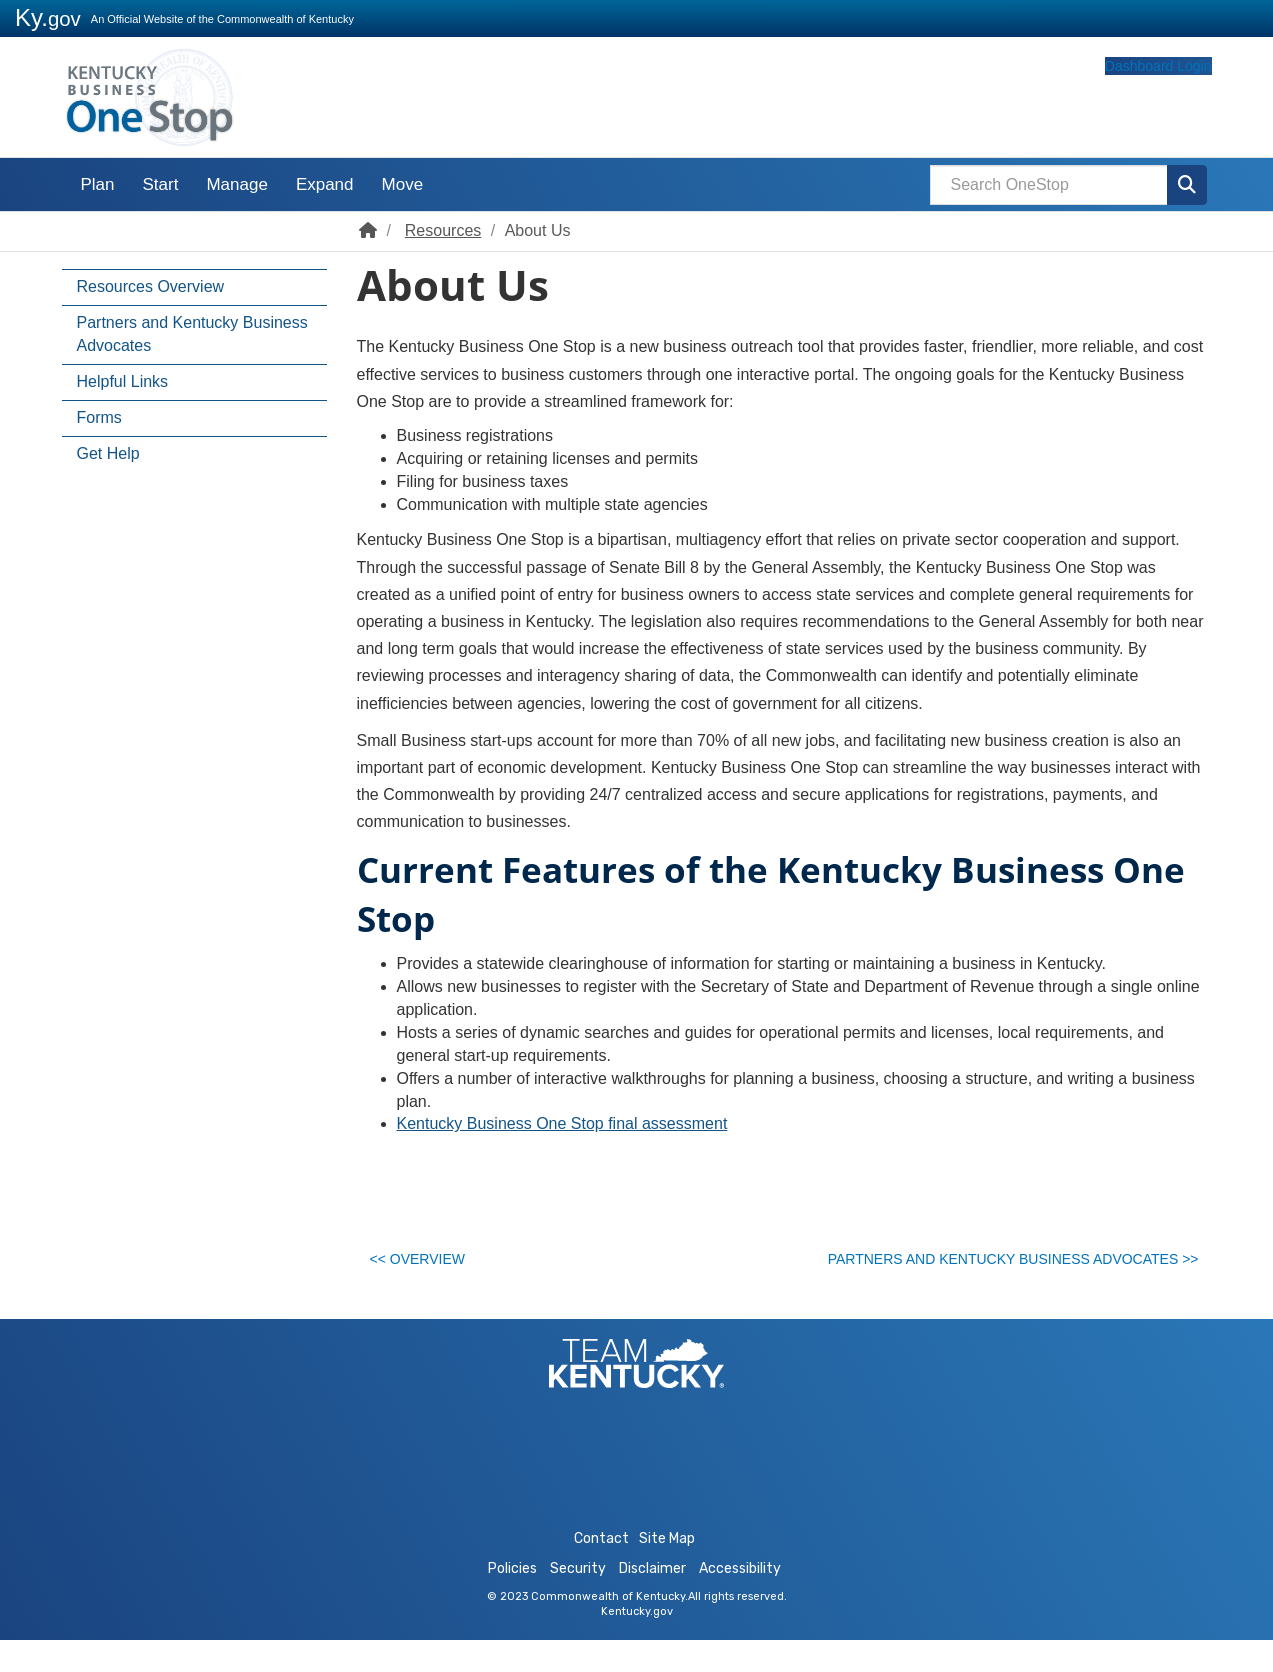  I want to click on Policies, so click(512, 1600).